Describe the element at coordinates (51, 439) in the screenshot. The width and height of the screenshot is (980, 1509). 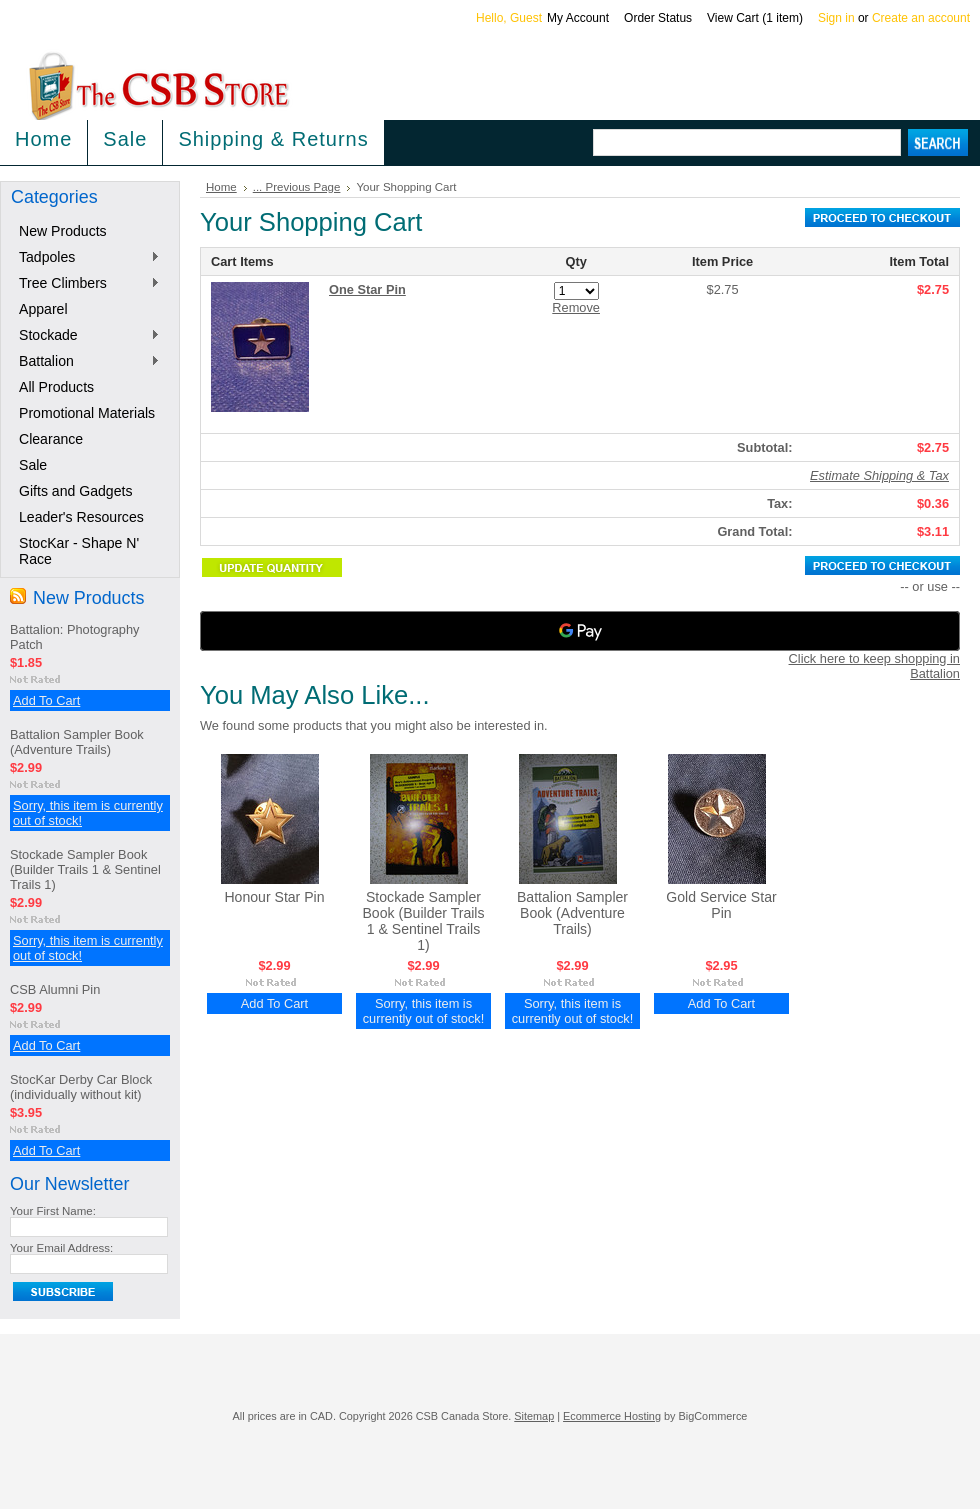
I see `Clearance` at that location.